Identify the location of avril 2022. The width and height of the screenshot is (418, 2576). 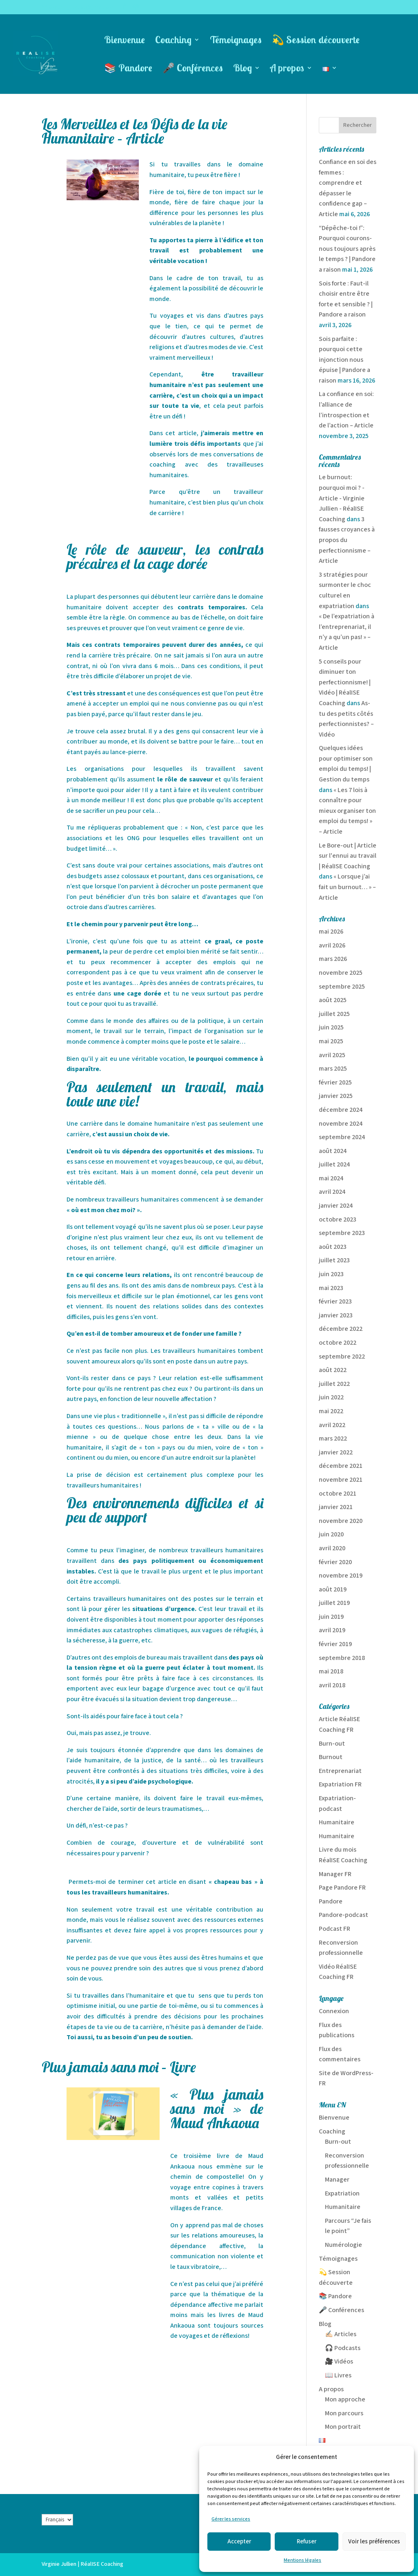
(332, 1425).